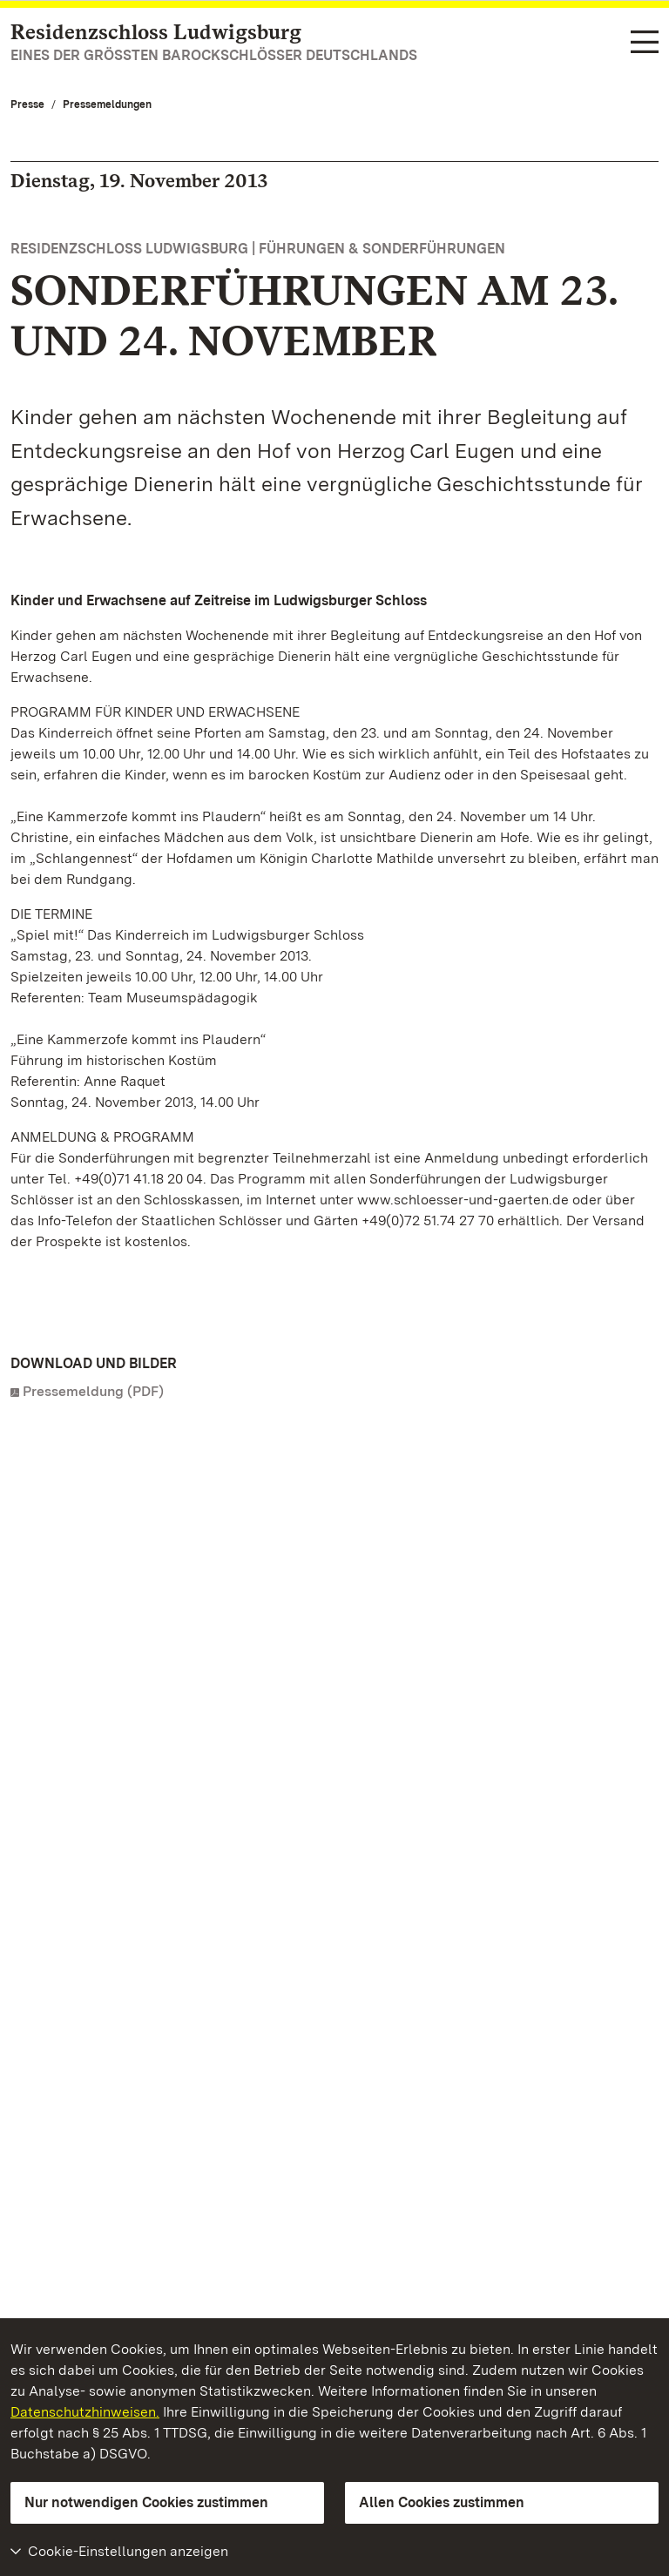  Describe the element at coordinates (27, 104) in the screenshot. I see `Presse` at that location.